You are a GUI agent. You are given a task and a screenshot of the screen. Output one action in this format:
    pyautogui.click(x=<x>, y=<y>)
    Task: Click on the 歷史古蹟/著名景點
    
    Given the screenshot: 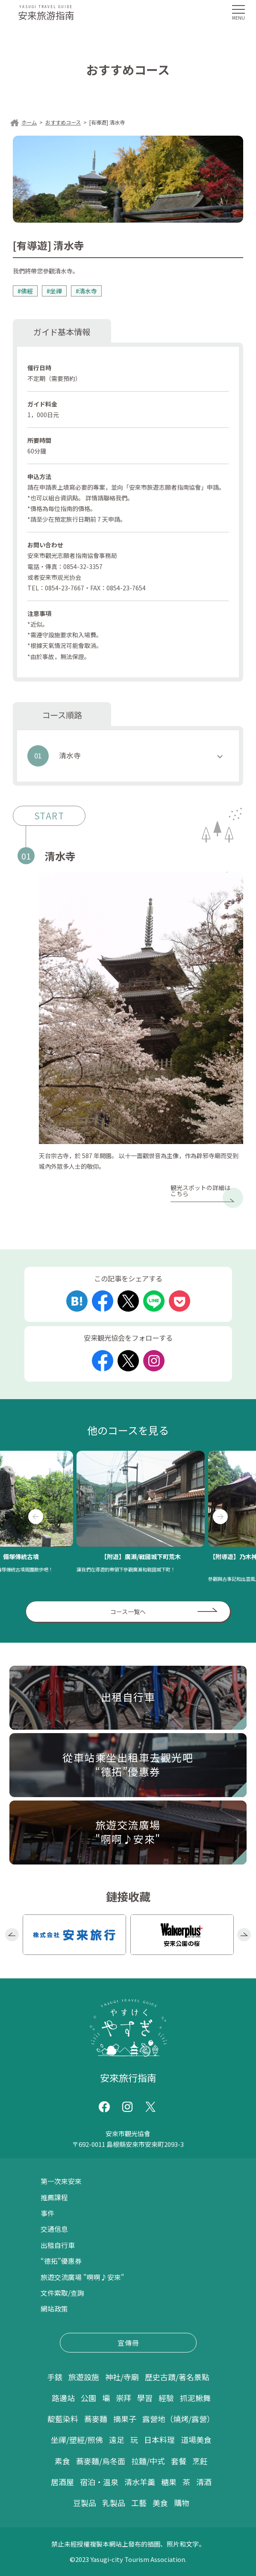 What is the action you would take?
    pyautogui.click(x=177, y=2377)
    